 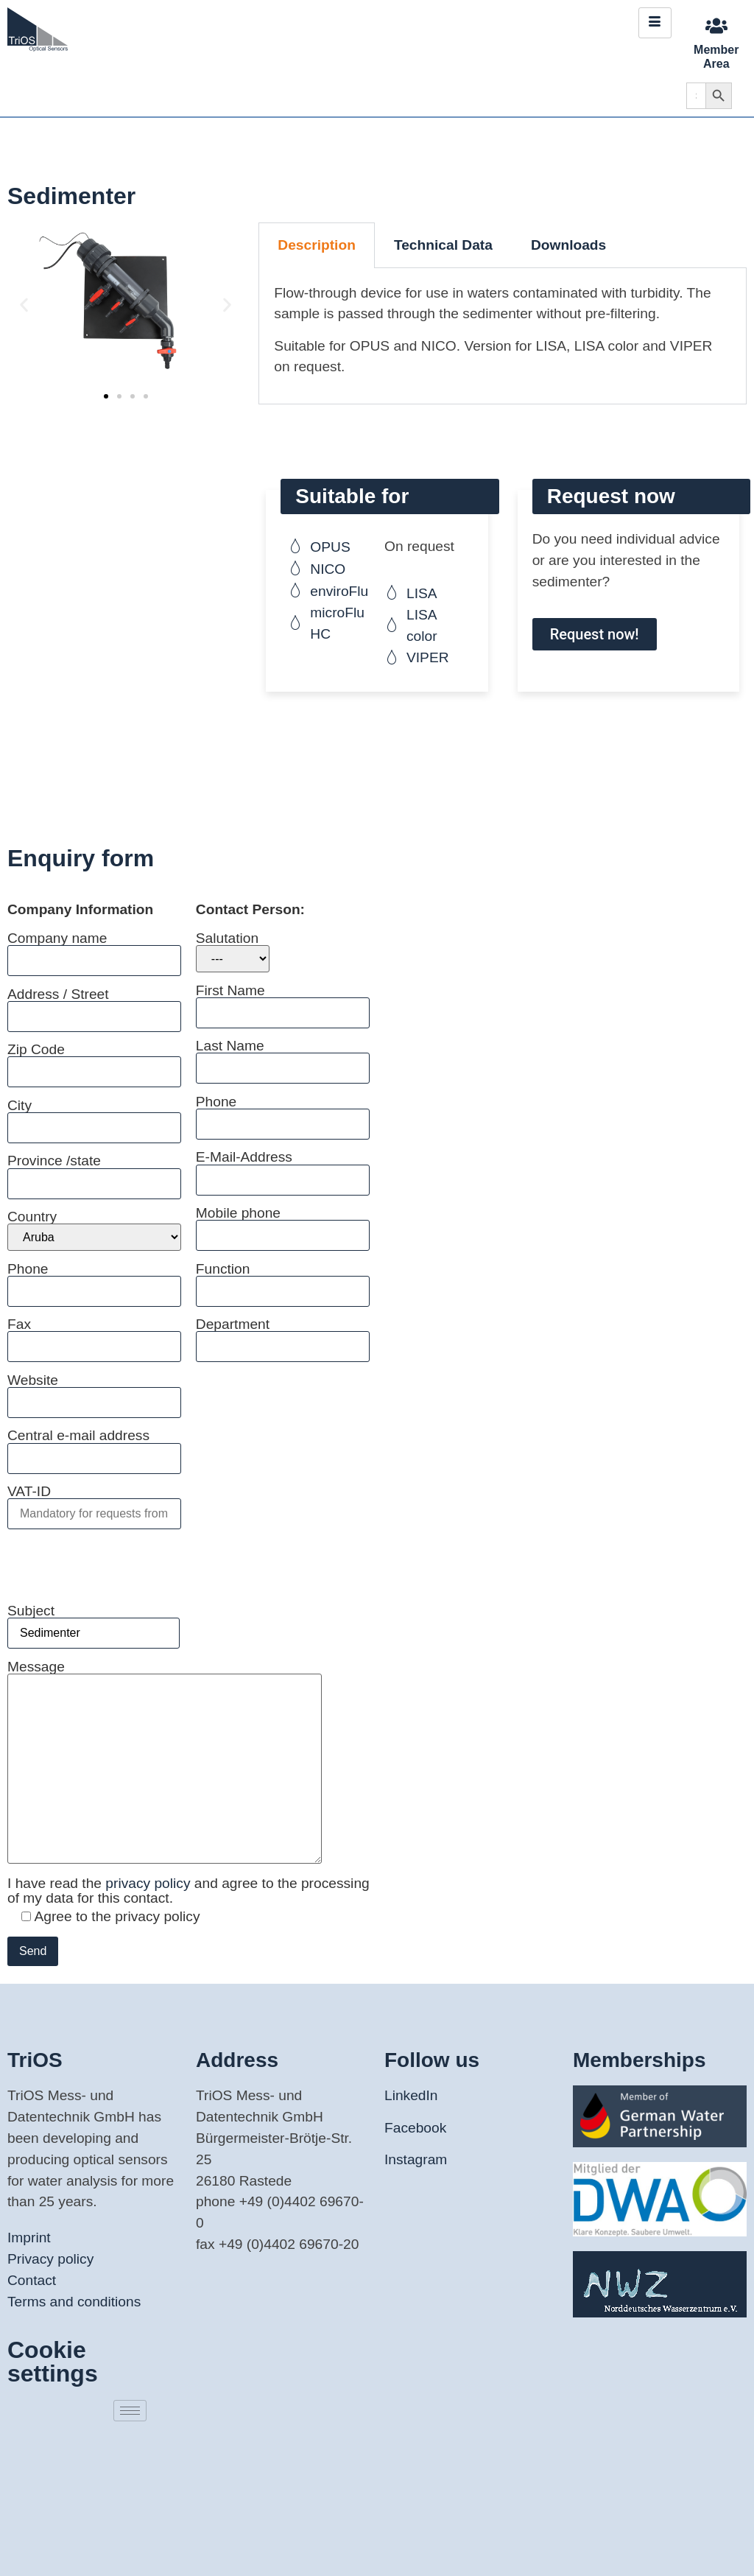 What do you see at coordinates (317, 245) in the screenshot?
I see `Description [tab]` at bounding box center [317, 245].